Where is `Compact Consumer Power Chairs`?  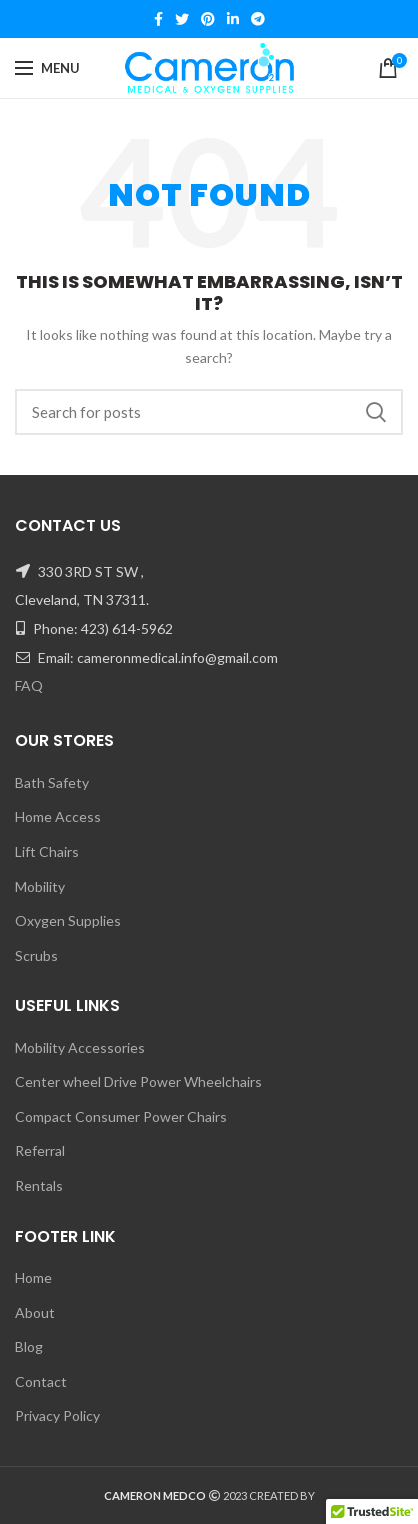
Compact Consumer Power Chairs is located at coordinates (121, 1116).